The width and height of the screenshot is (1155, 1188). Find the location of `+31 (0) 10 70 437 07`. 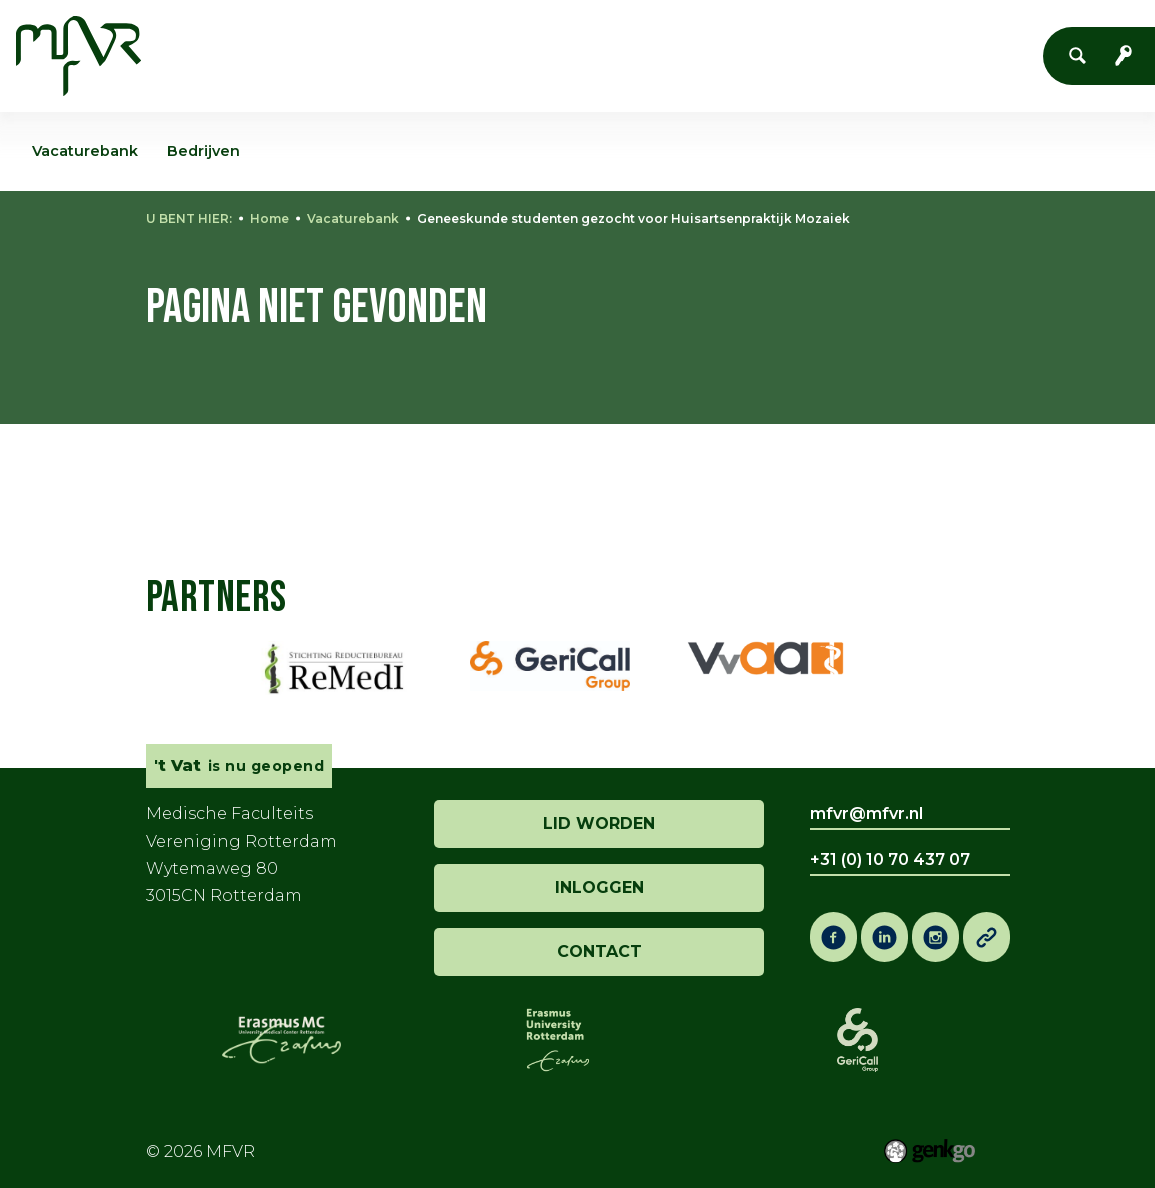

+31 (0) 10 70 437 07 is located at coordinates (890, 859).